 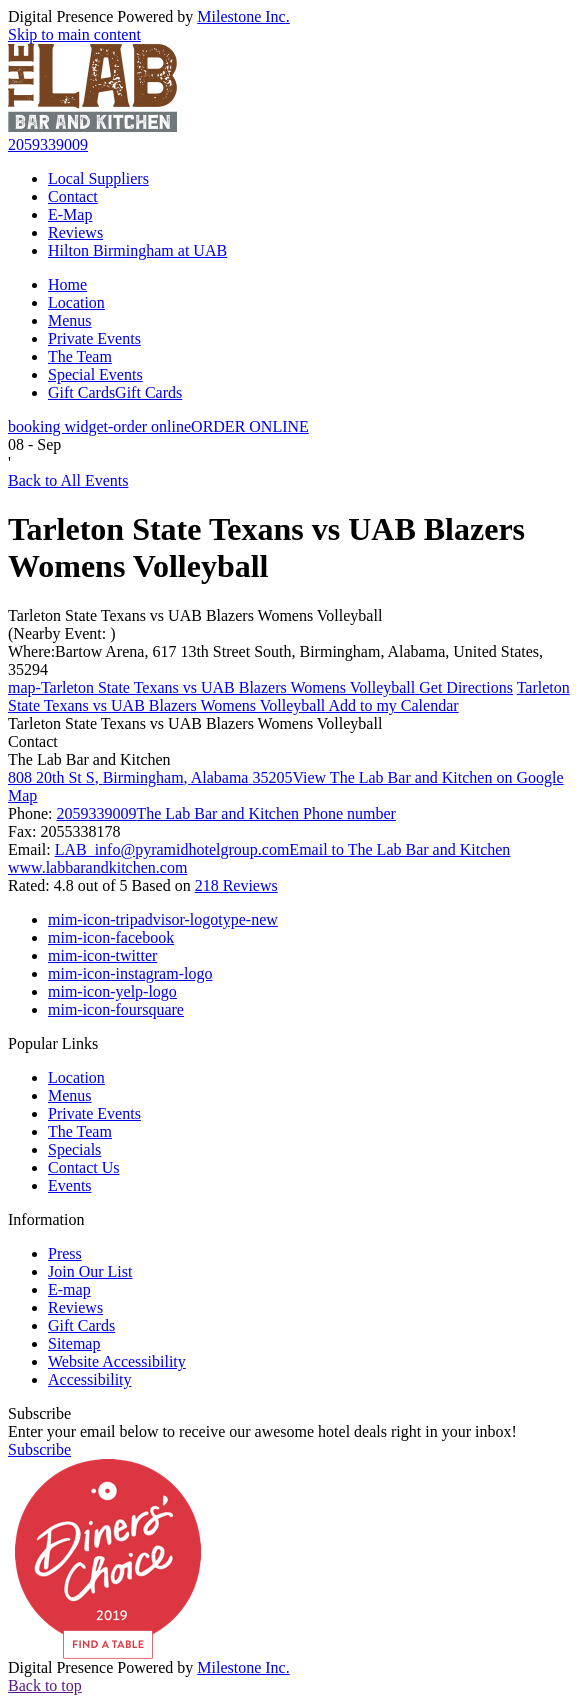 I want to click on Menus, so click(x=70, y=320).